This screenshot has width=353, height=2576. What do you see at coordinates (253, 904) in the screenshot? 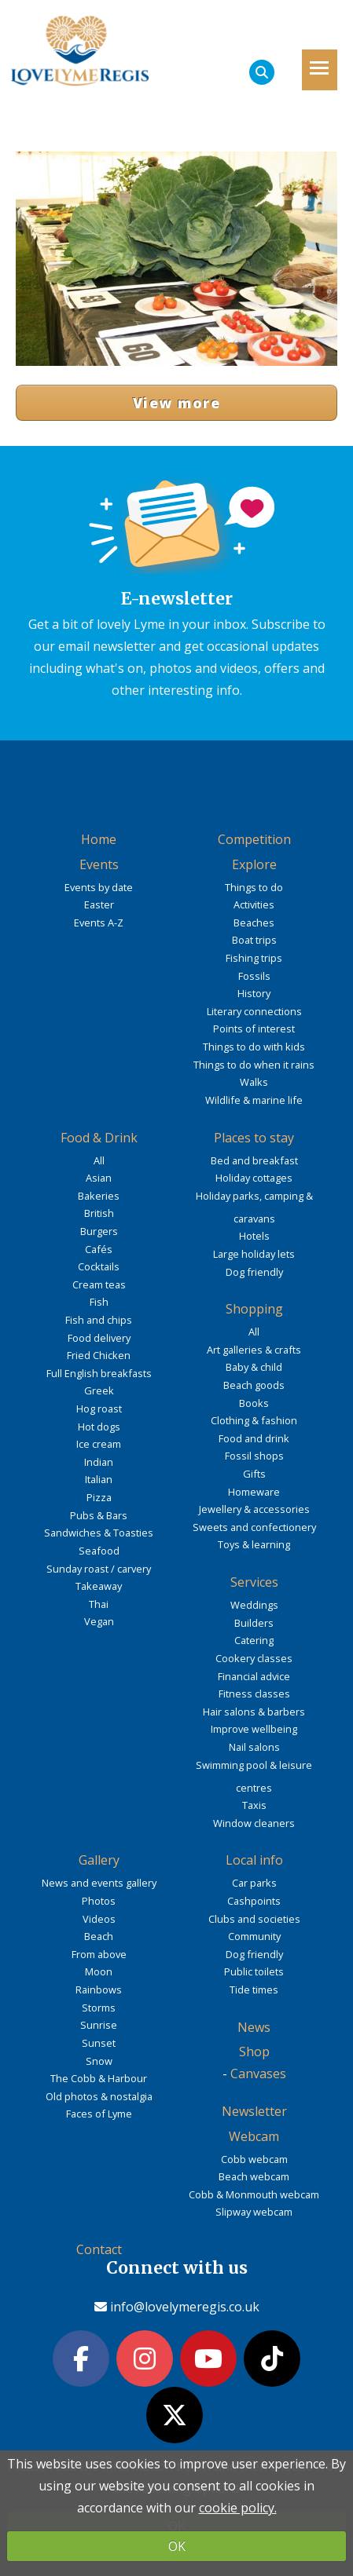
I see `Activities` at bounding box center [253, 904].